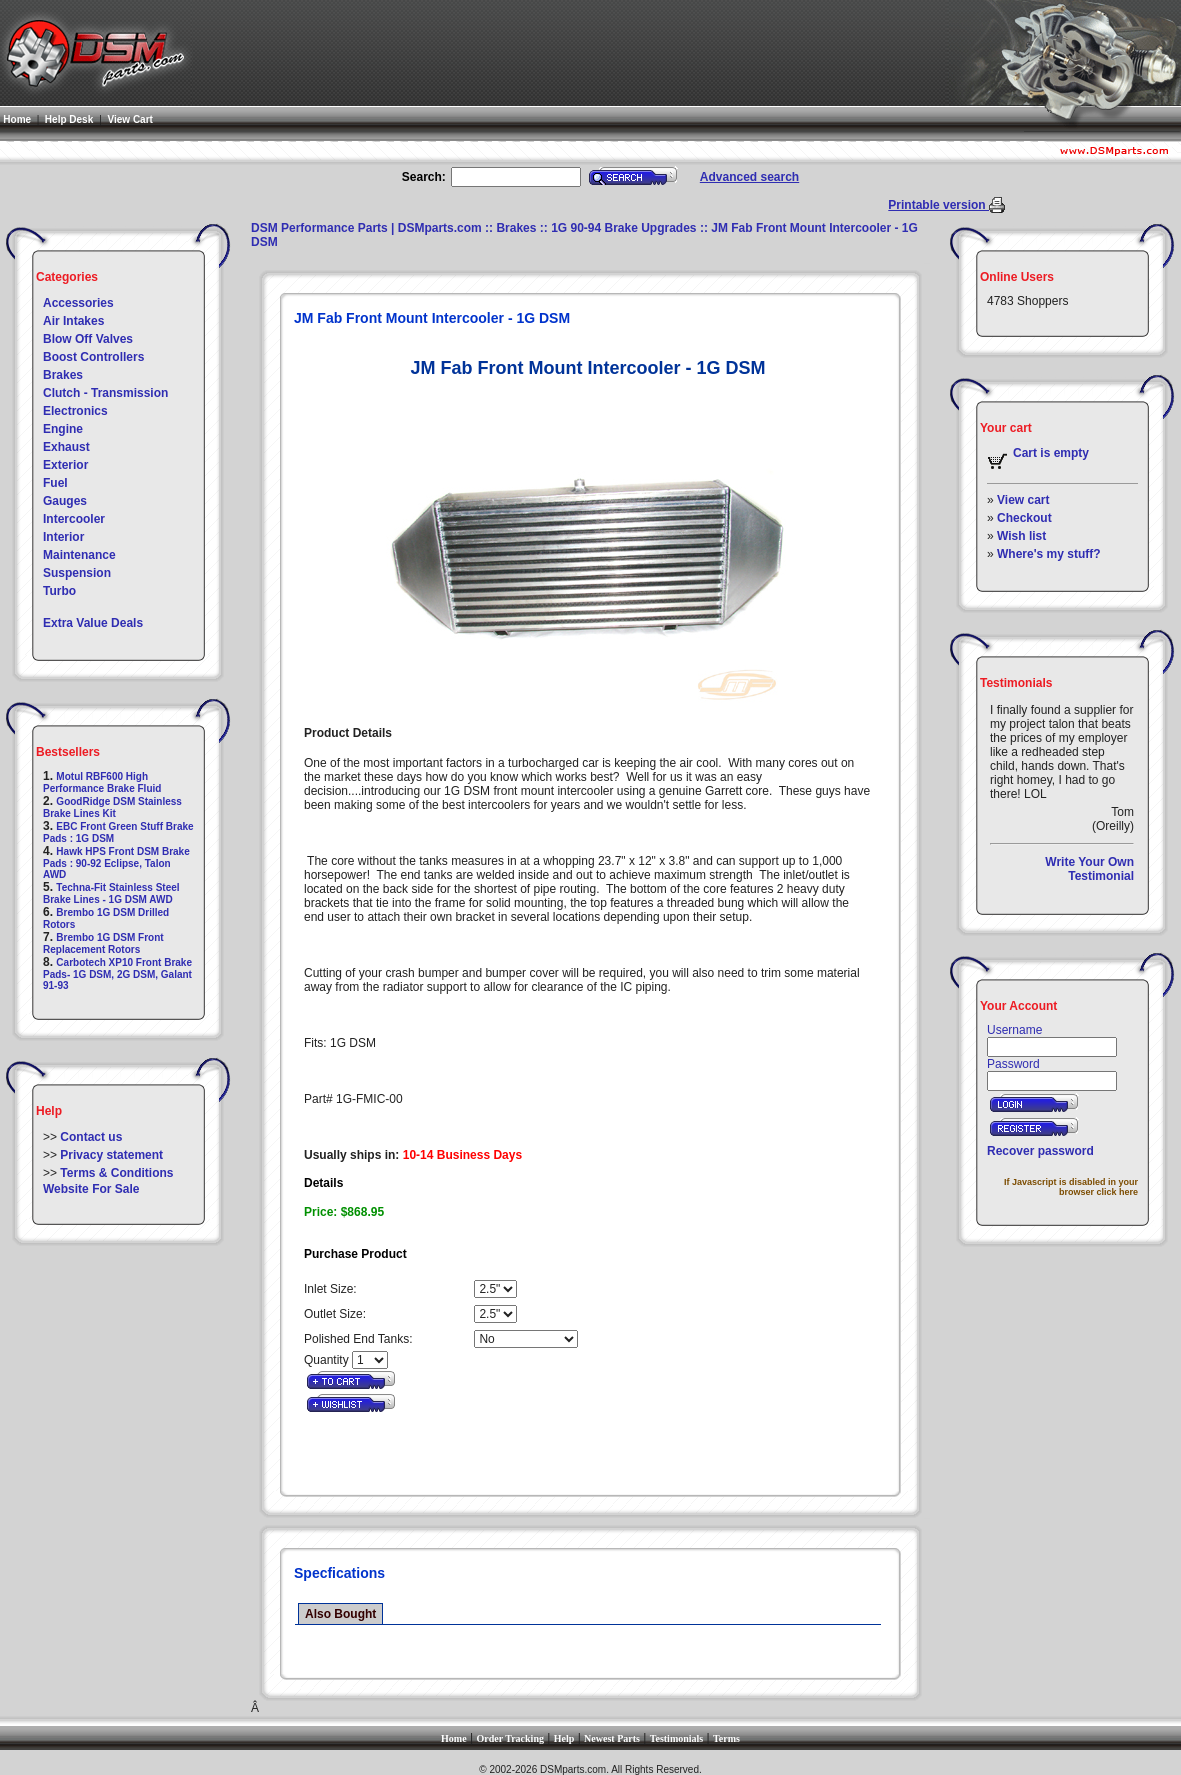  Describe the element at coordinates (116, 1173) in the screenshot. I see `Terms & Conditions` at that location.